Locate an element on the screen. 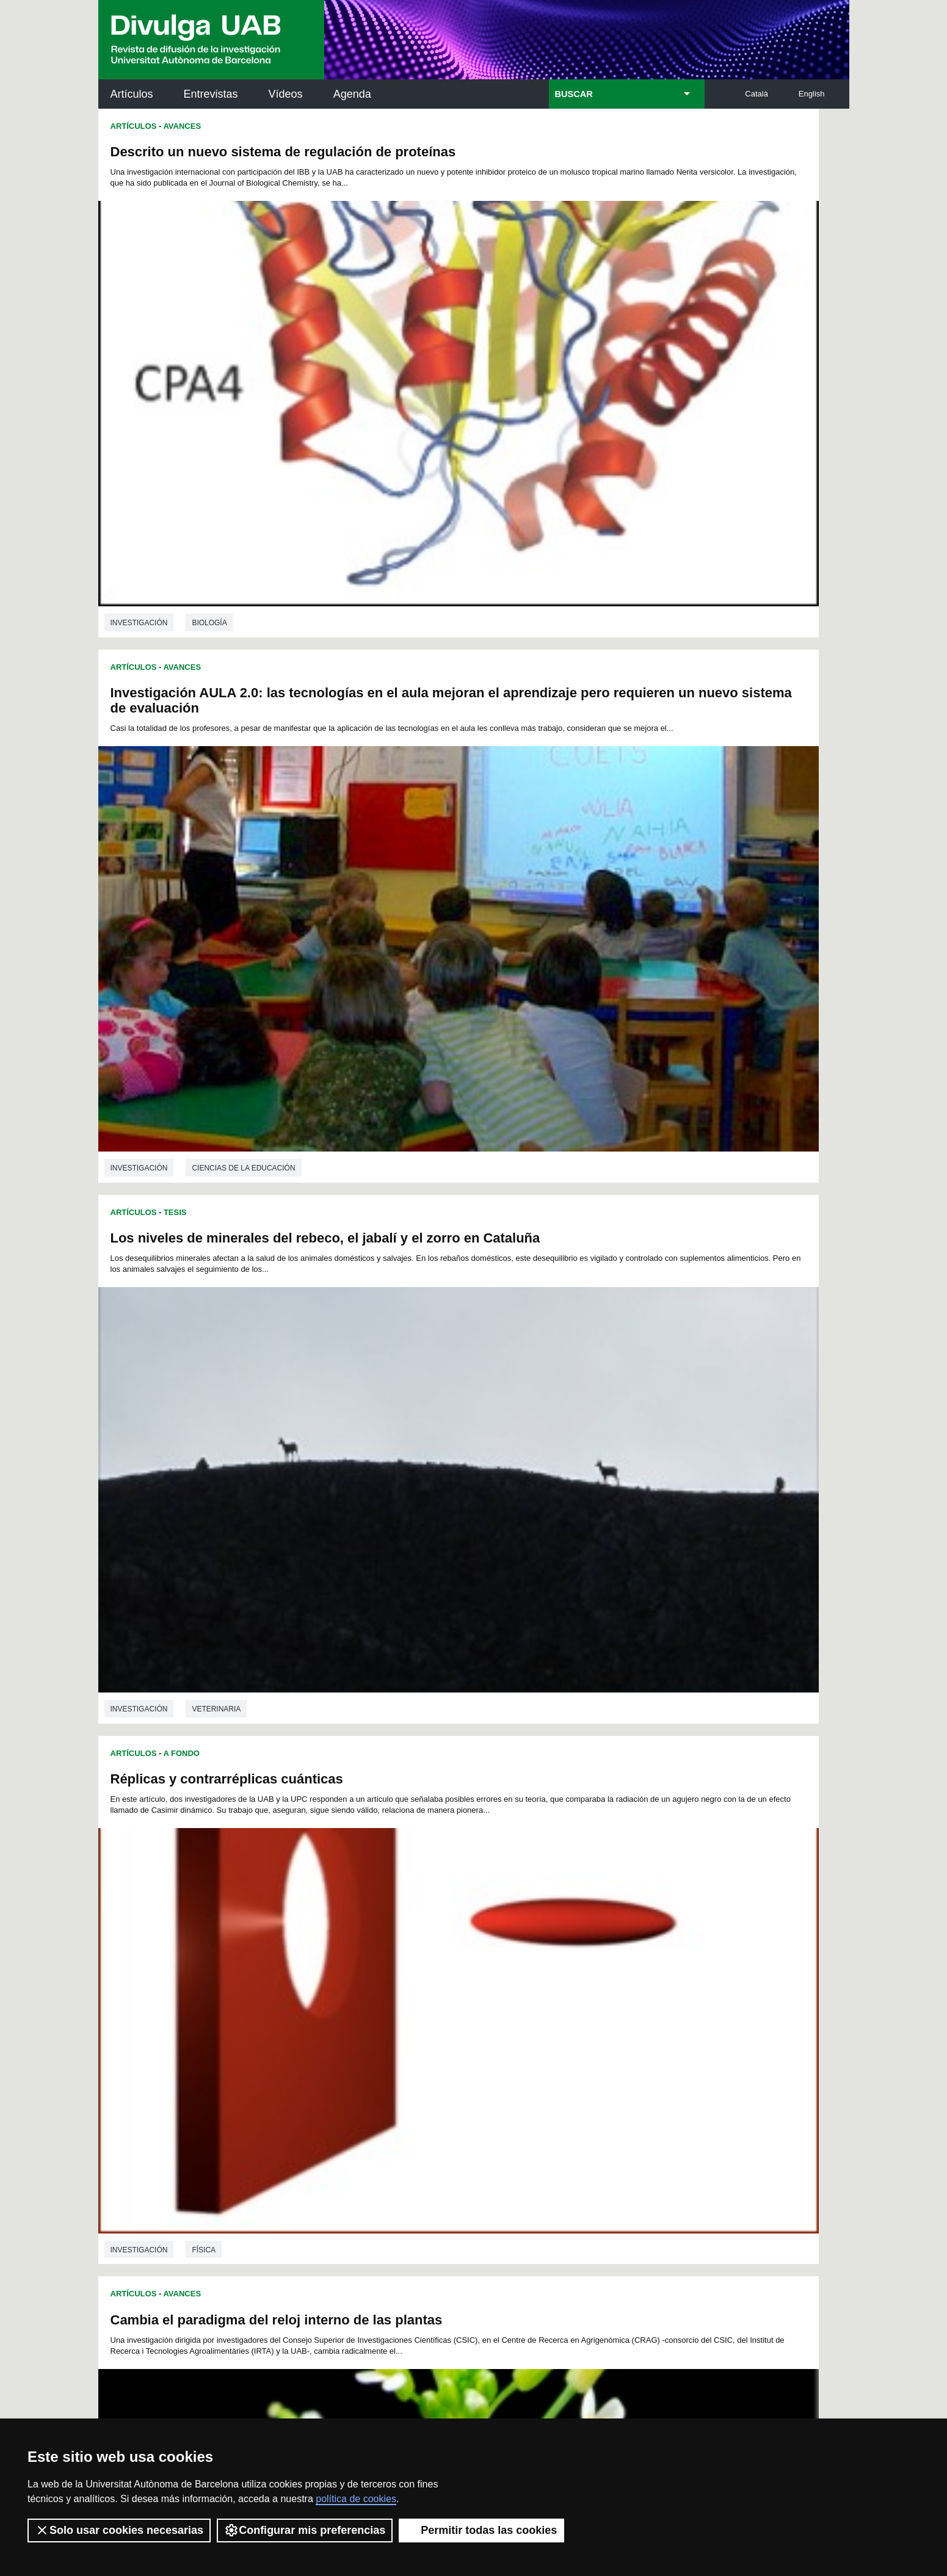 The height and width of the screenshot is (2576, 947). 43 is located at coordinates (569, 1921).